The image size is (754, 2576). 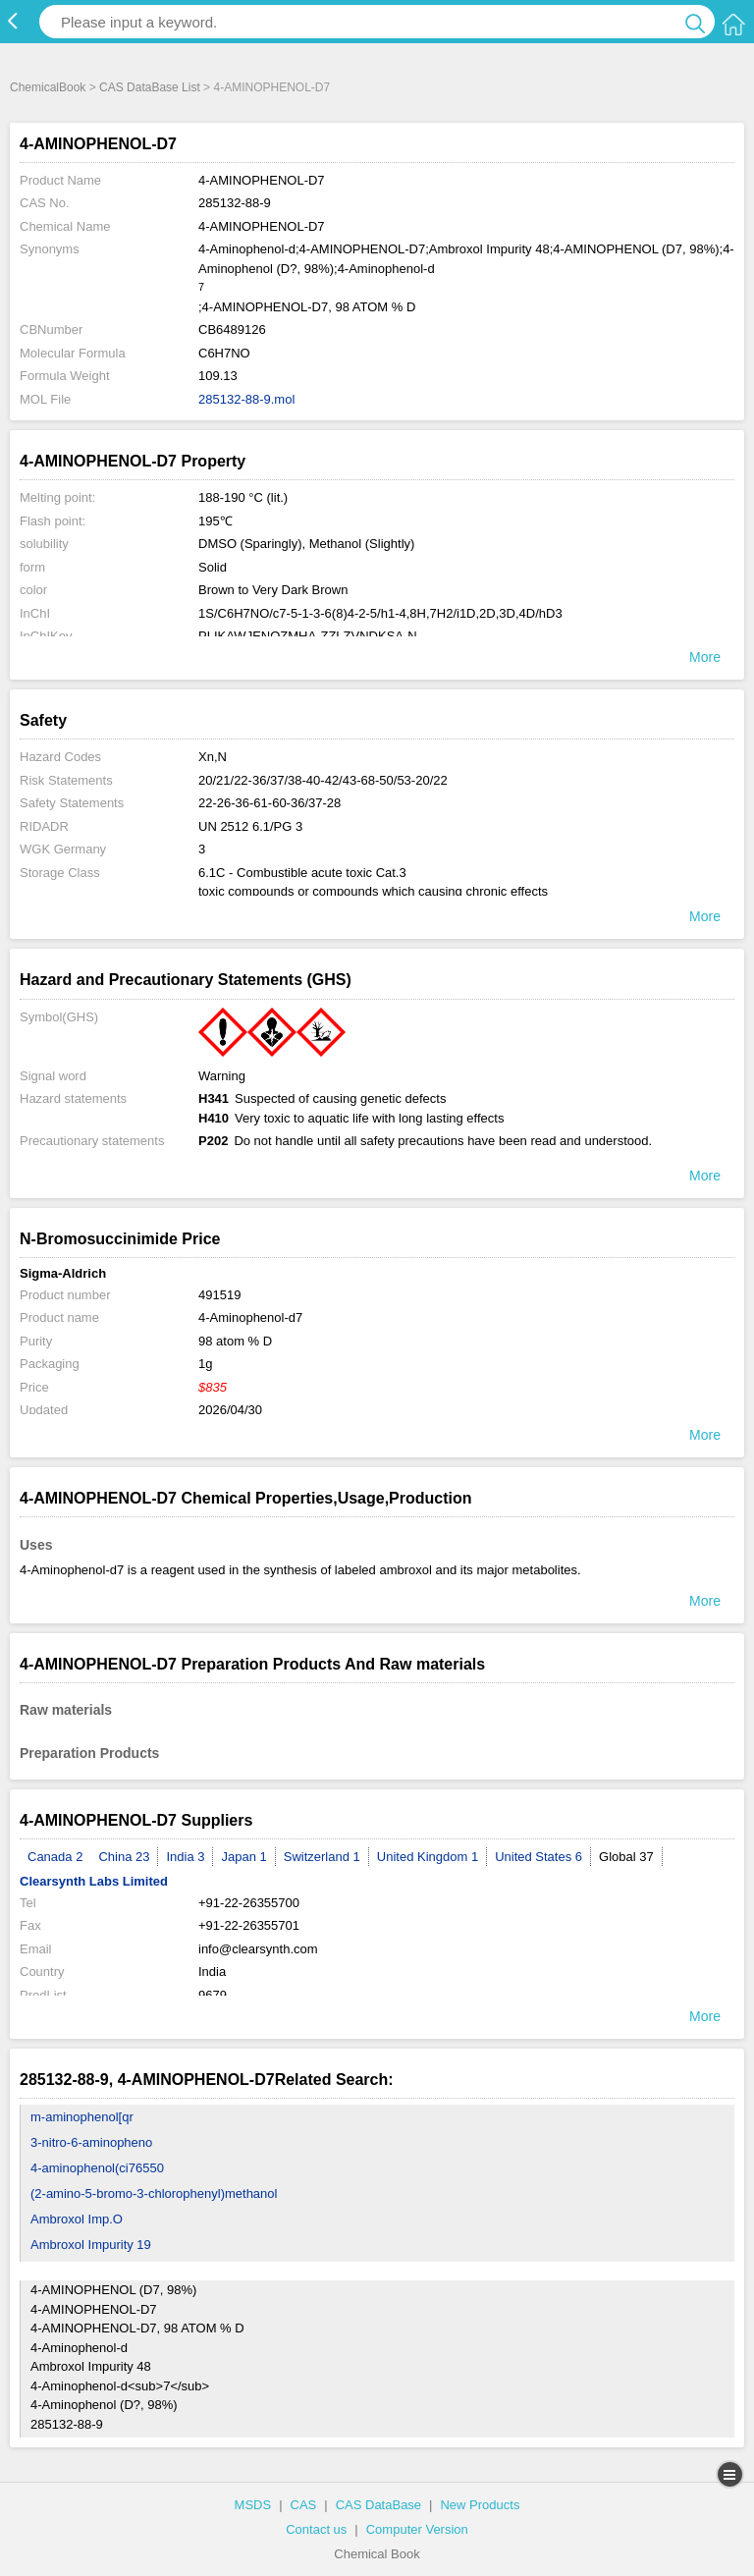 What do you see at coordinates (82, 2117) in the screenshot?
I see `m-aminophenol[qr` at bounding box center [82, 2117].